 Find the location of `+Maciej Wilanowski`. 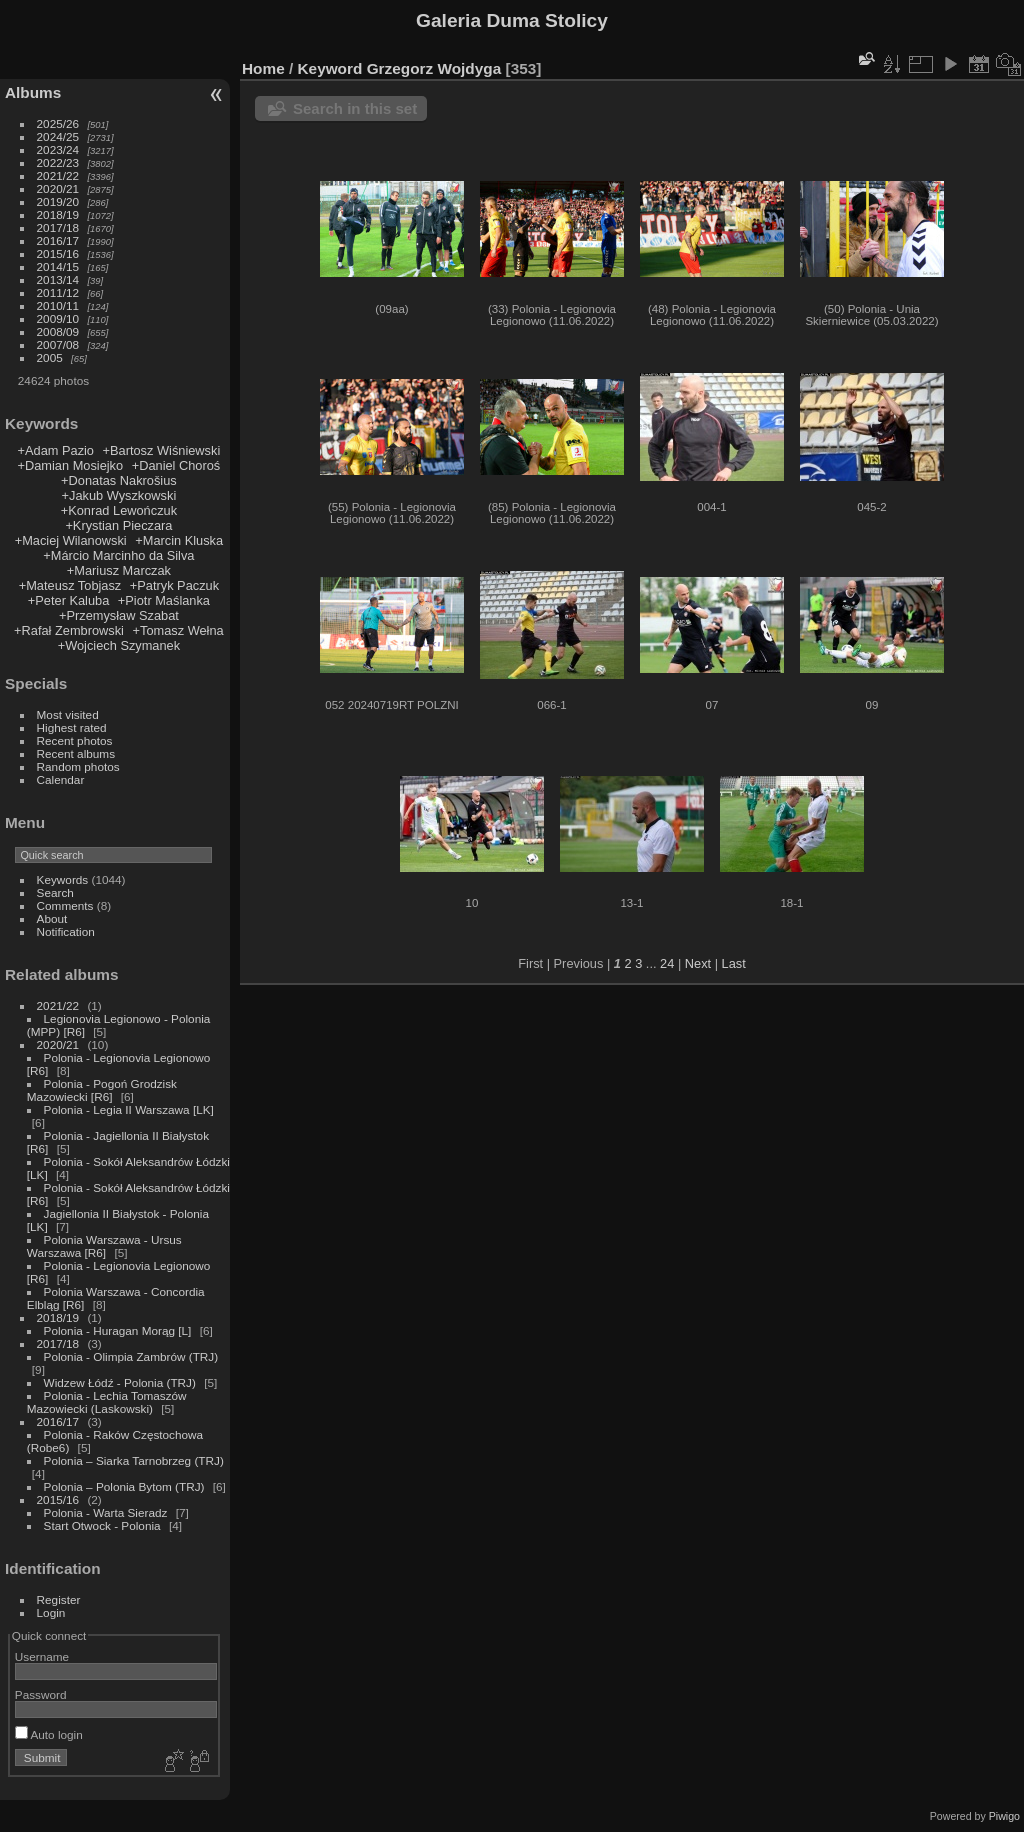

+Maciej Wilanowski is located at coordinates (71, 540).